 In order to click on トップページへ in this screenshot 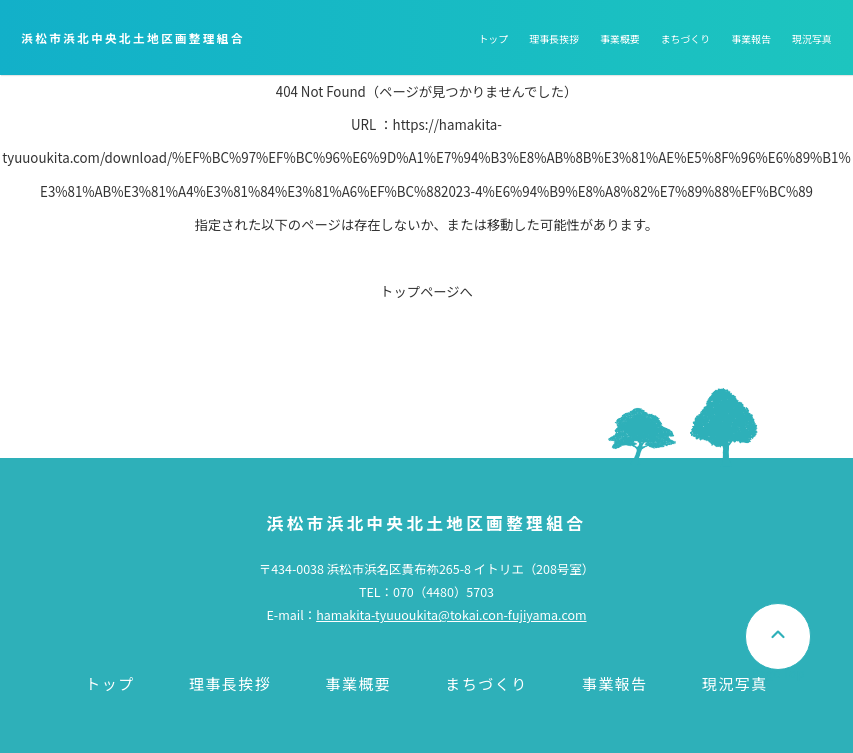, I will do `click(426, 291)`.